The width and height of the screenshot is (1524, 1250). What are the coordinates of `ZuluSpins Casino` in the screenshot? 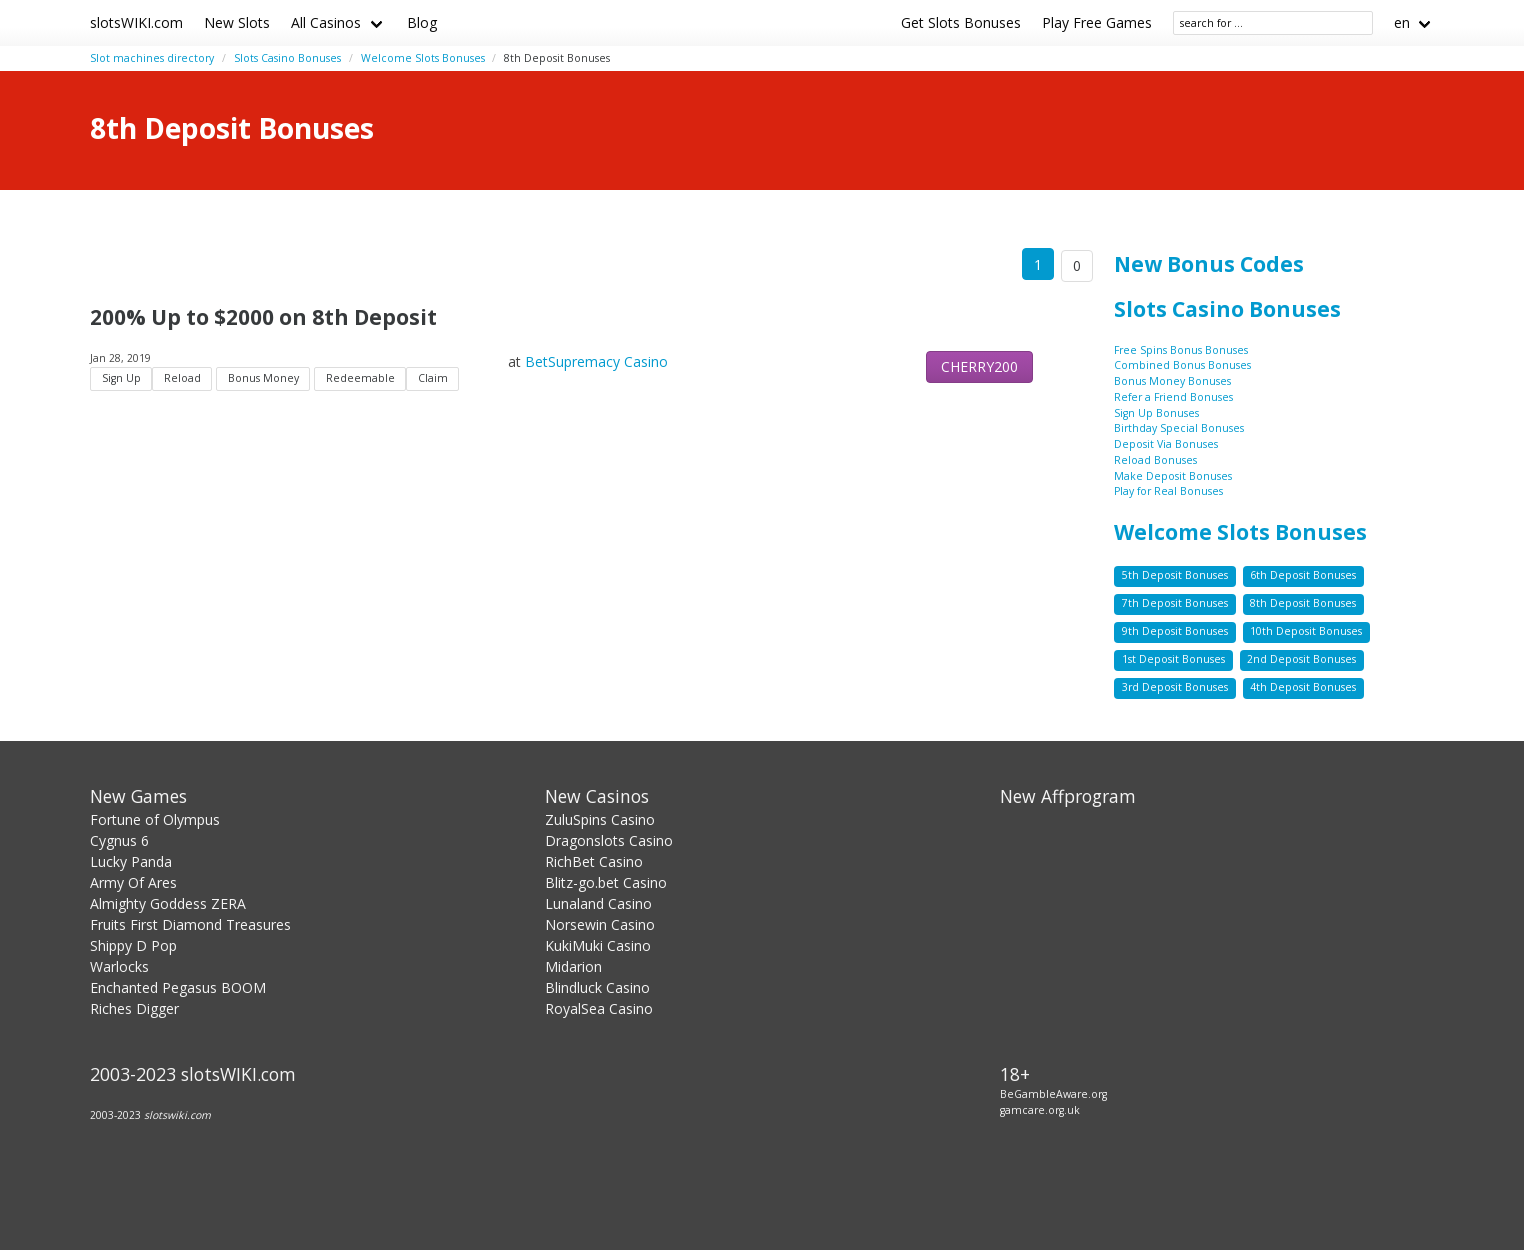 It's located at (600, 819).